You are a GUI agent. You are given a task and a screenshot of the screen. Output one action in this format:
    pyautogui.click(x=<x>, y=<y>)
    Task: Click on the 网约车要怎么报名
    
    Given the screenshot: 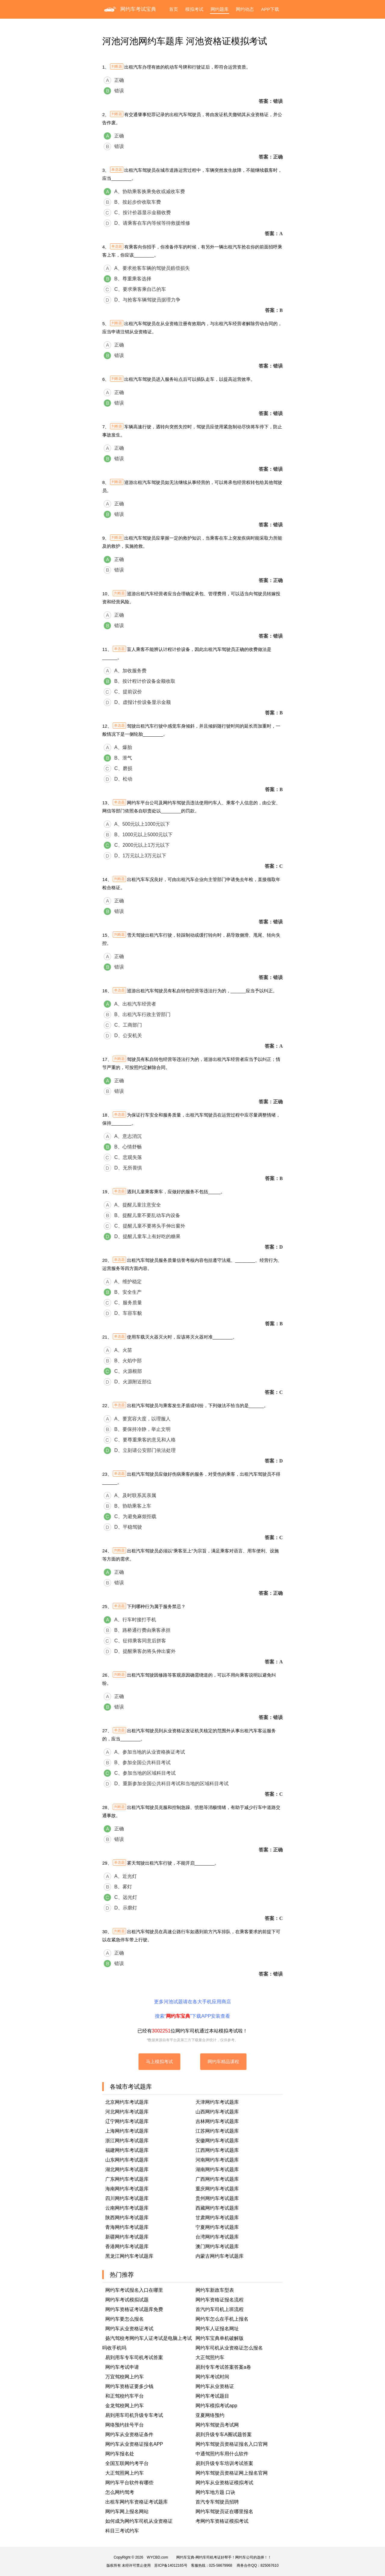 What is the action you would take?
    pyautogui.click(x=124, y=2319)
    